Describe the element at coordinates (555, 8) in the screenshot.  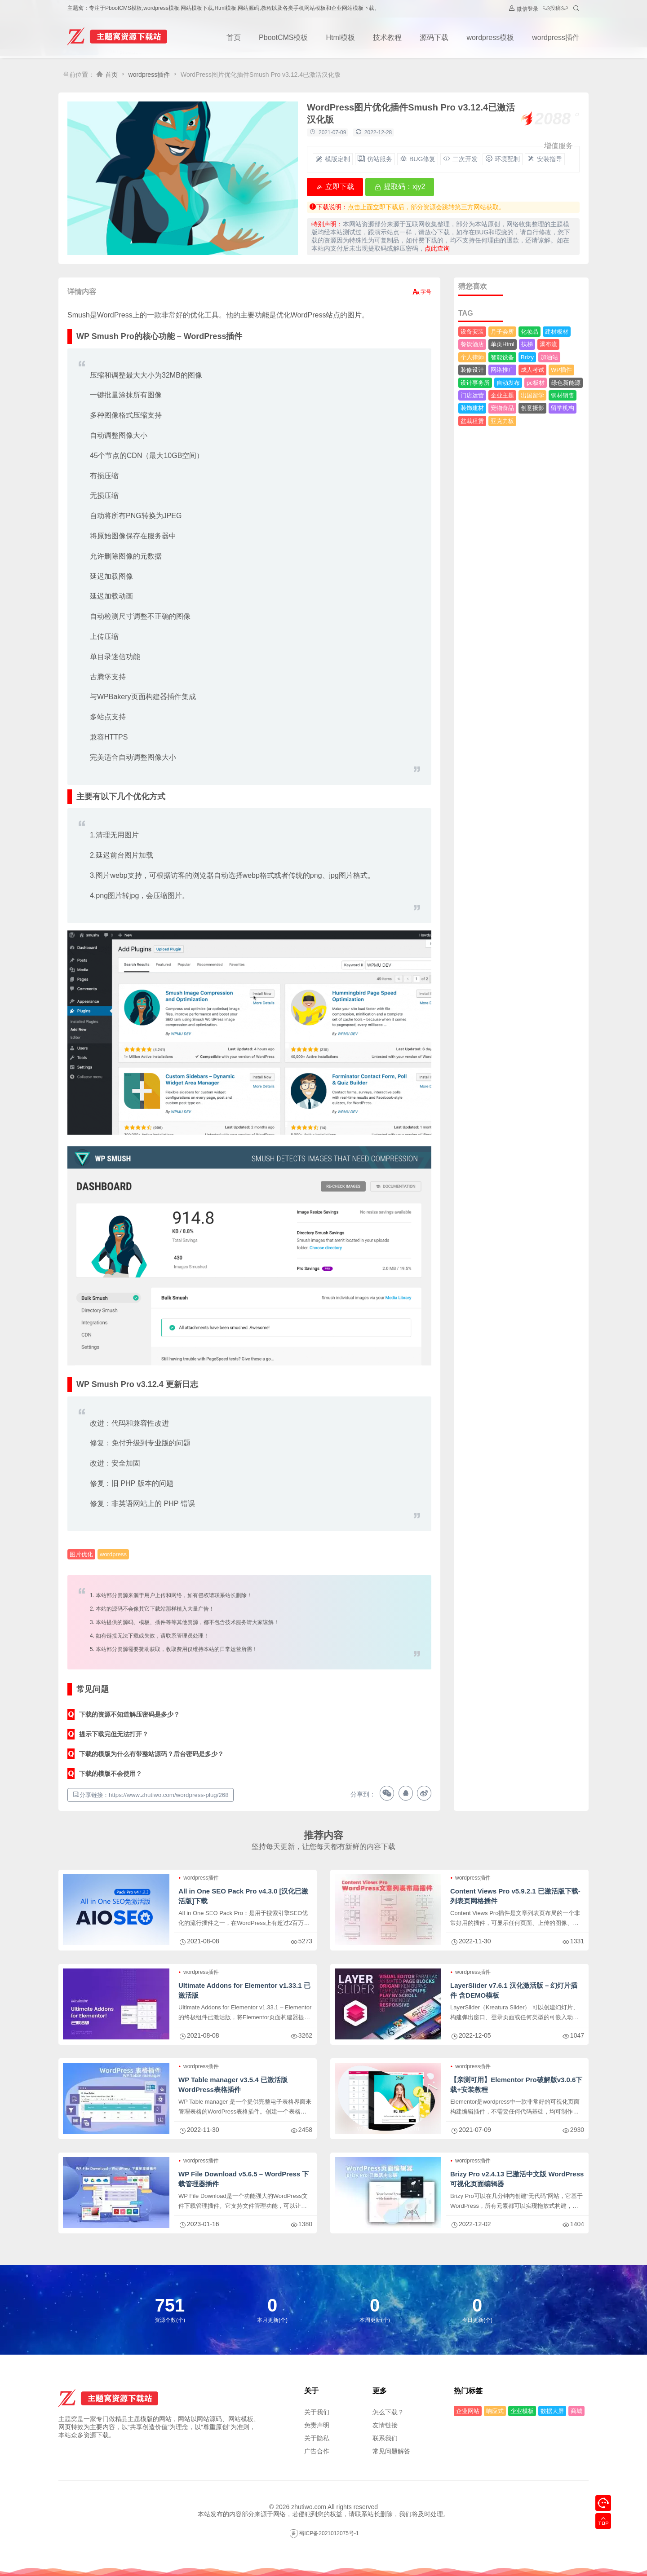
I see `投稿` at that location.